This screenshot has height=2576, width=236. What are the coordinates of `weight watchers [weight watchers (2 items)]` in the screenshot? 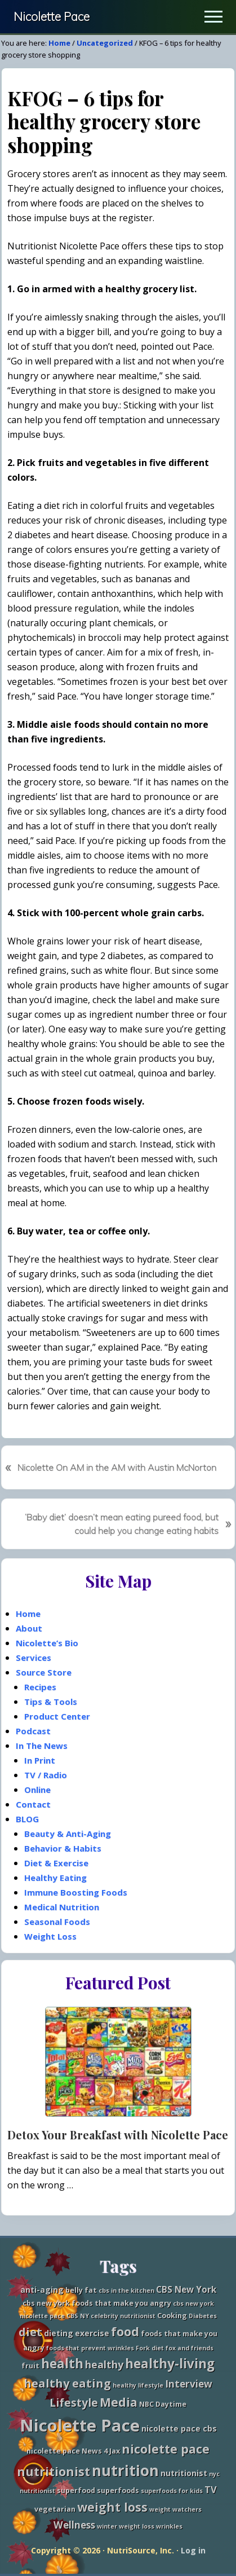 It's located at (175, 2509).